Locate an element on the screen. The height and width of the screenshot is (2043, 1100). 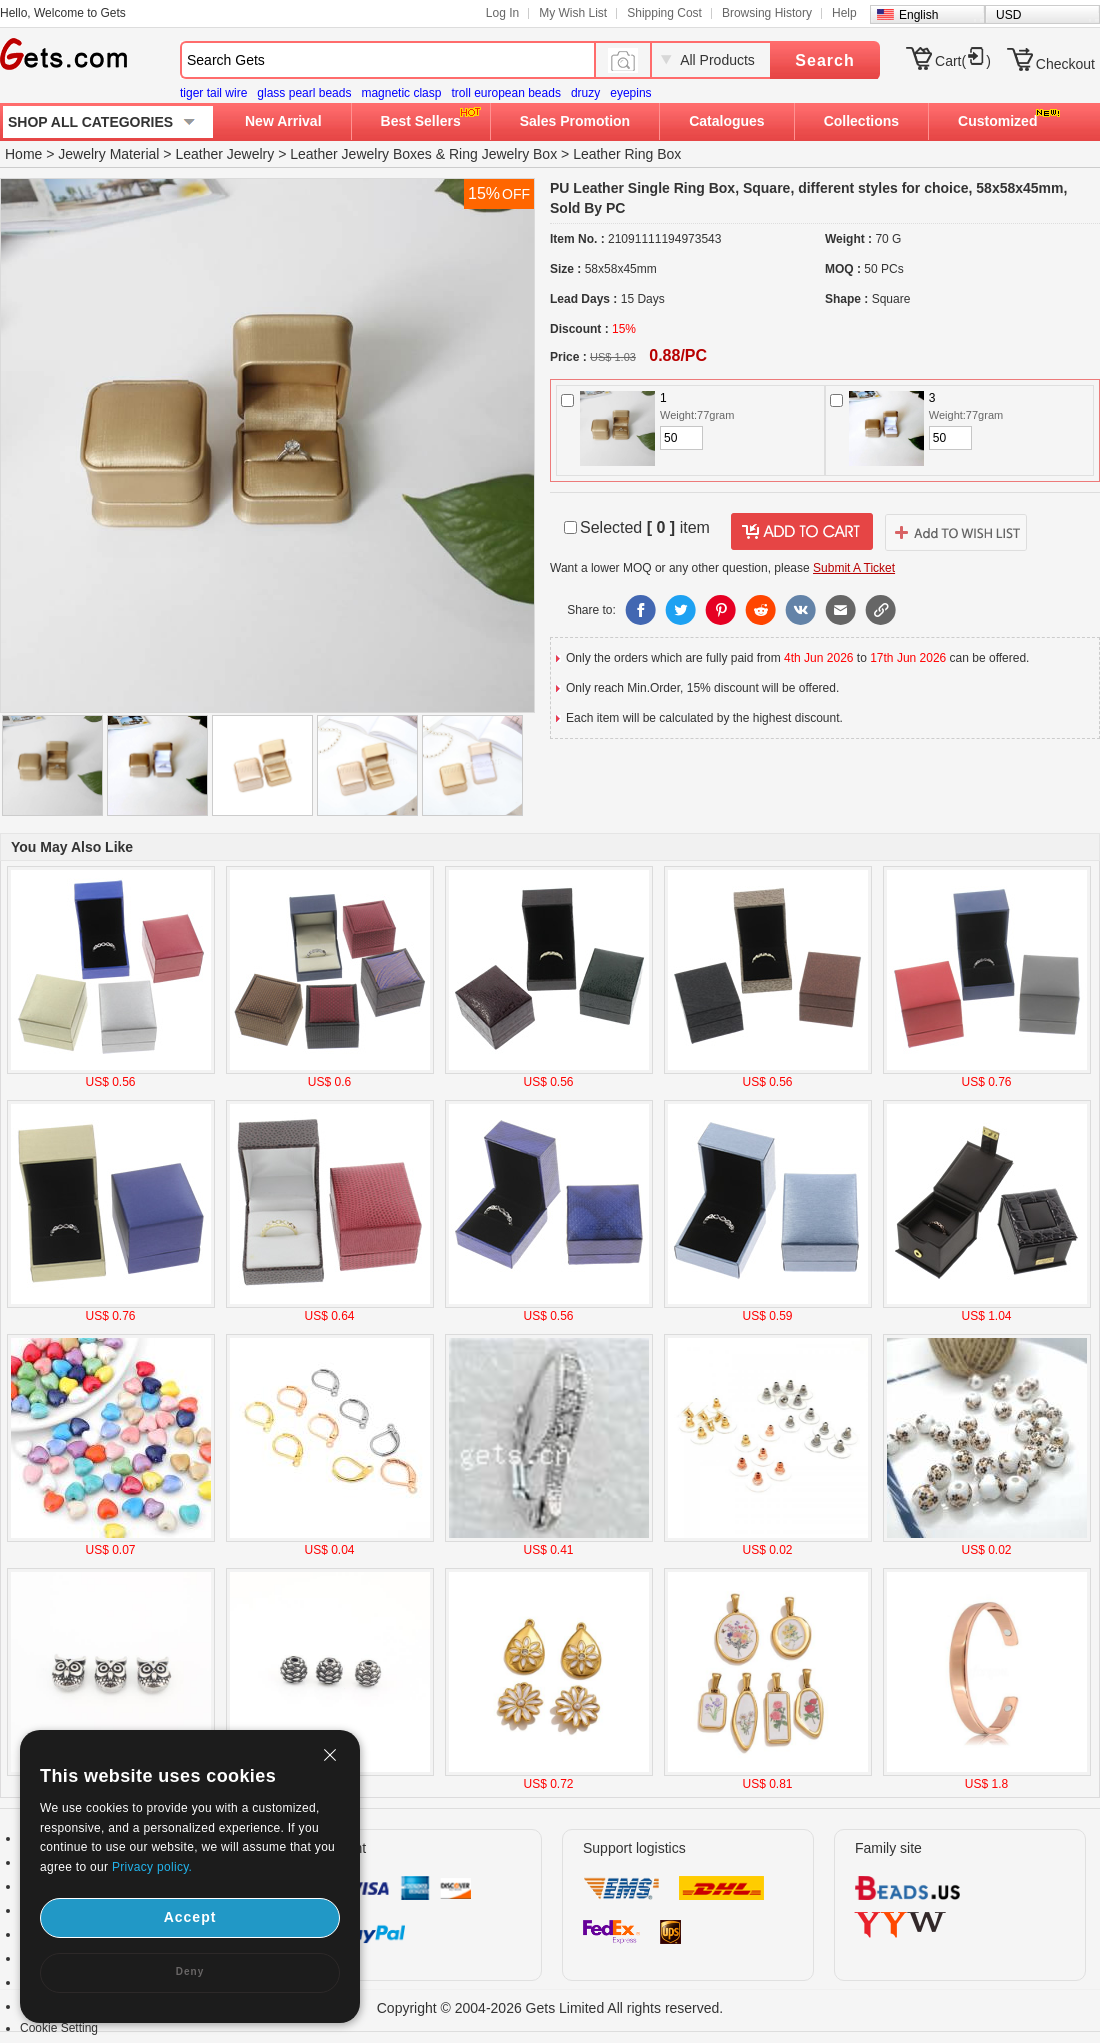
Cookie Setting is located at coordinates (59, 2028).